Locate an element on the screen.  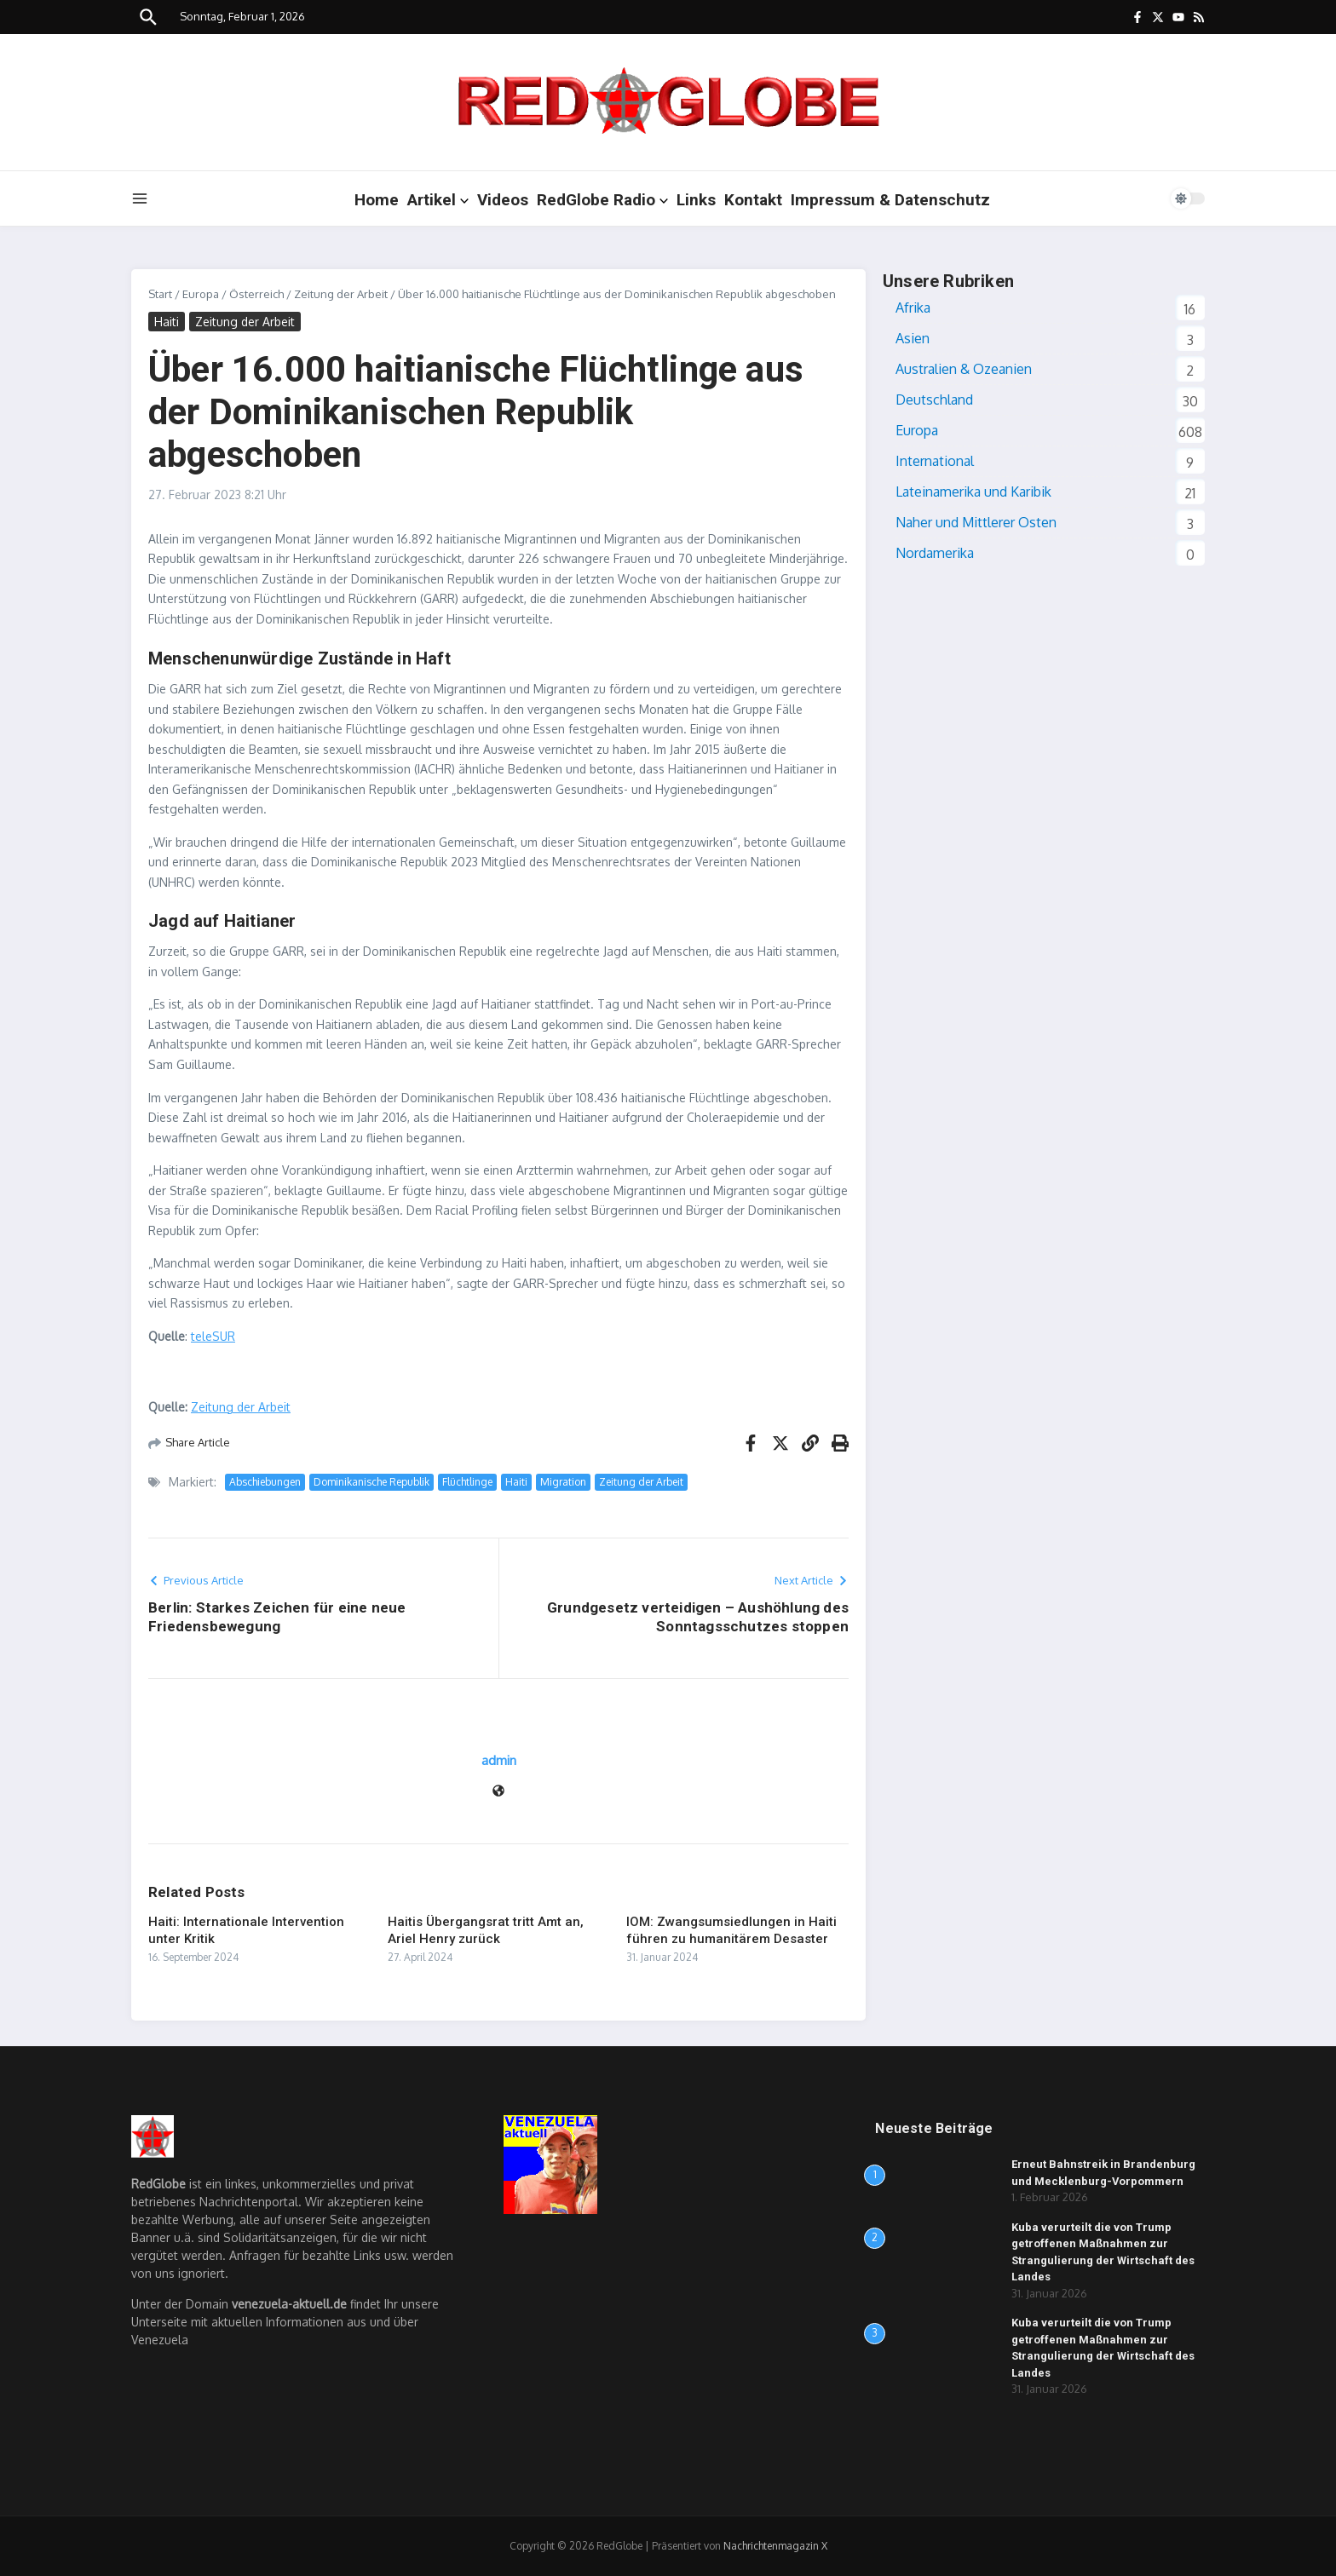
Home is located at coordinates (376, 200).